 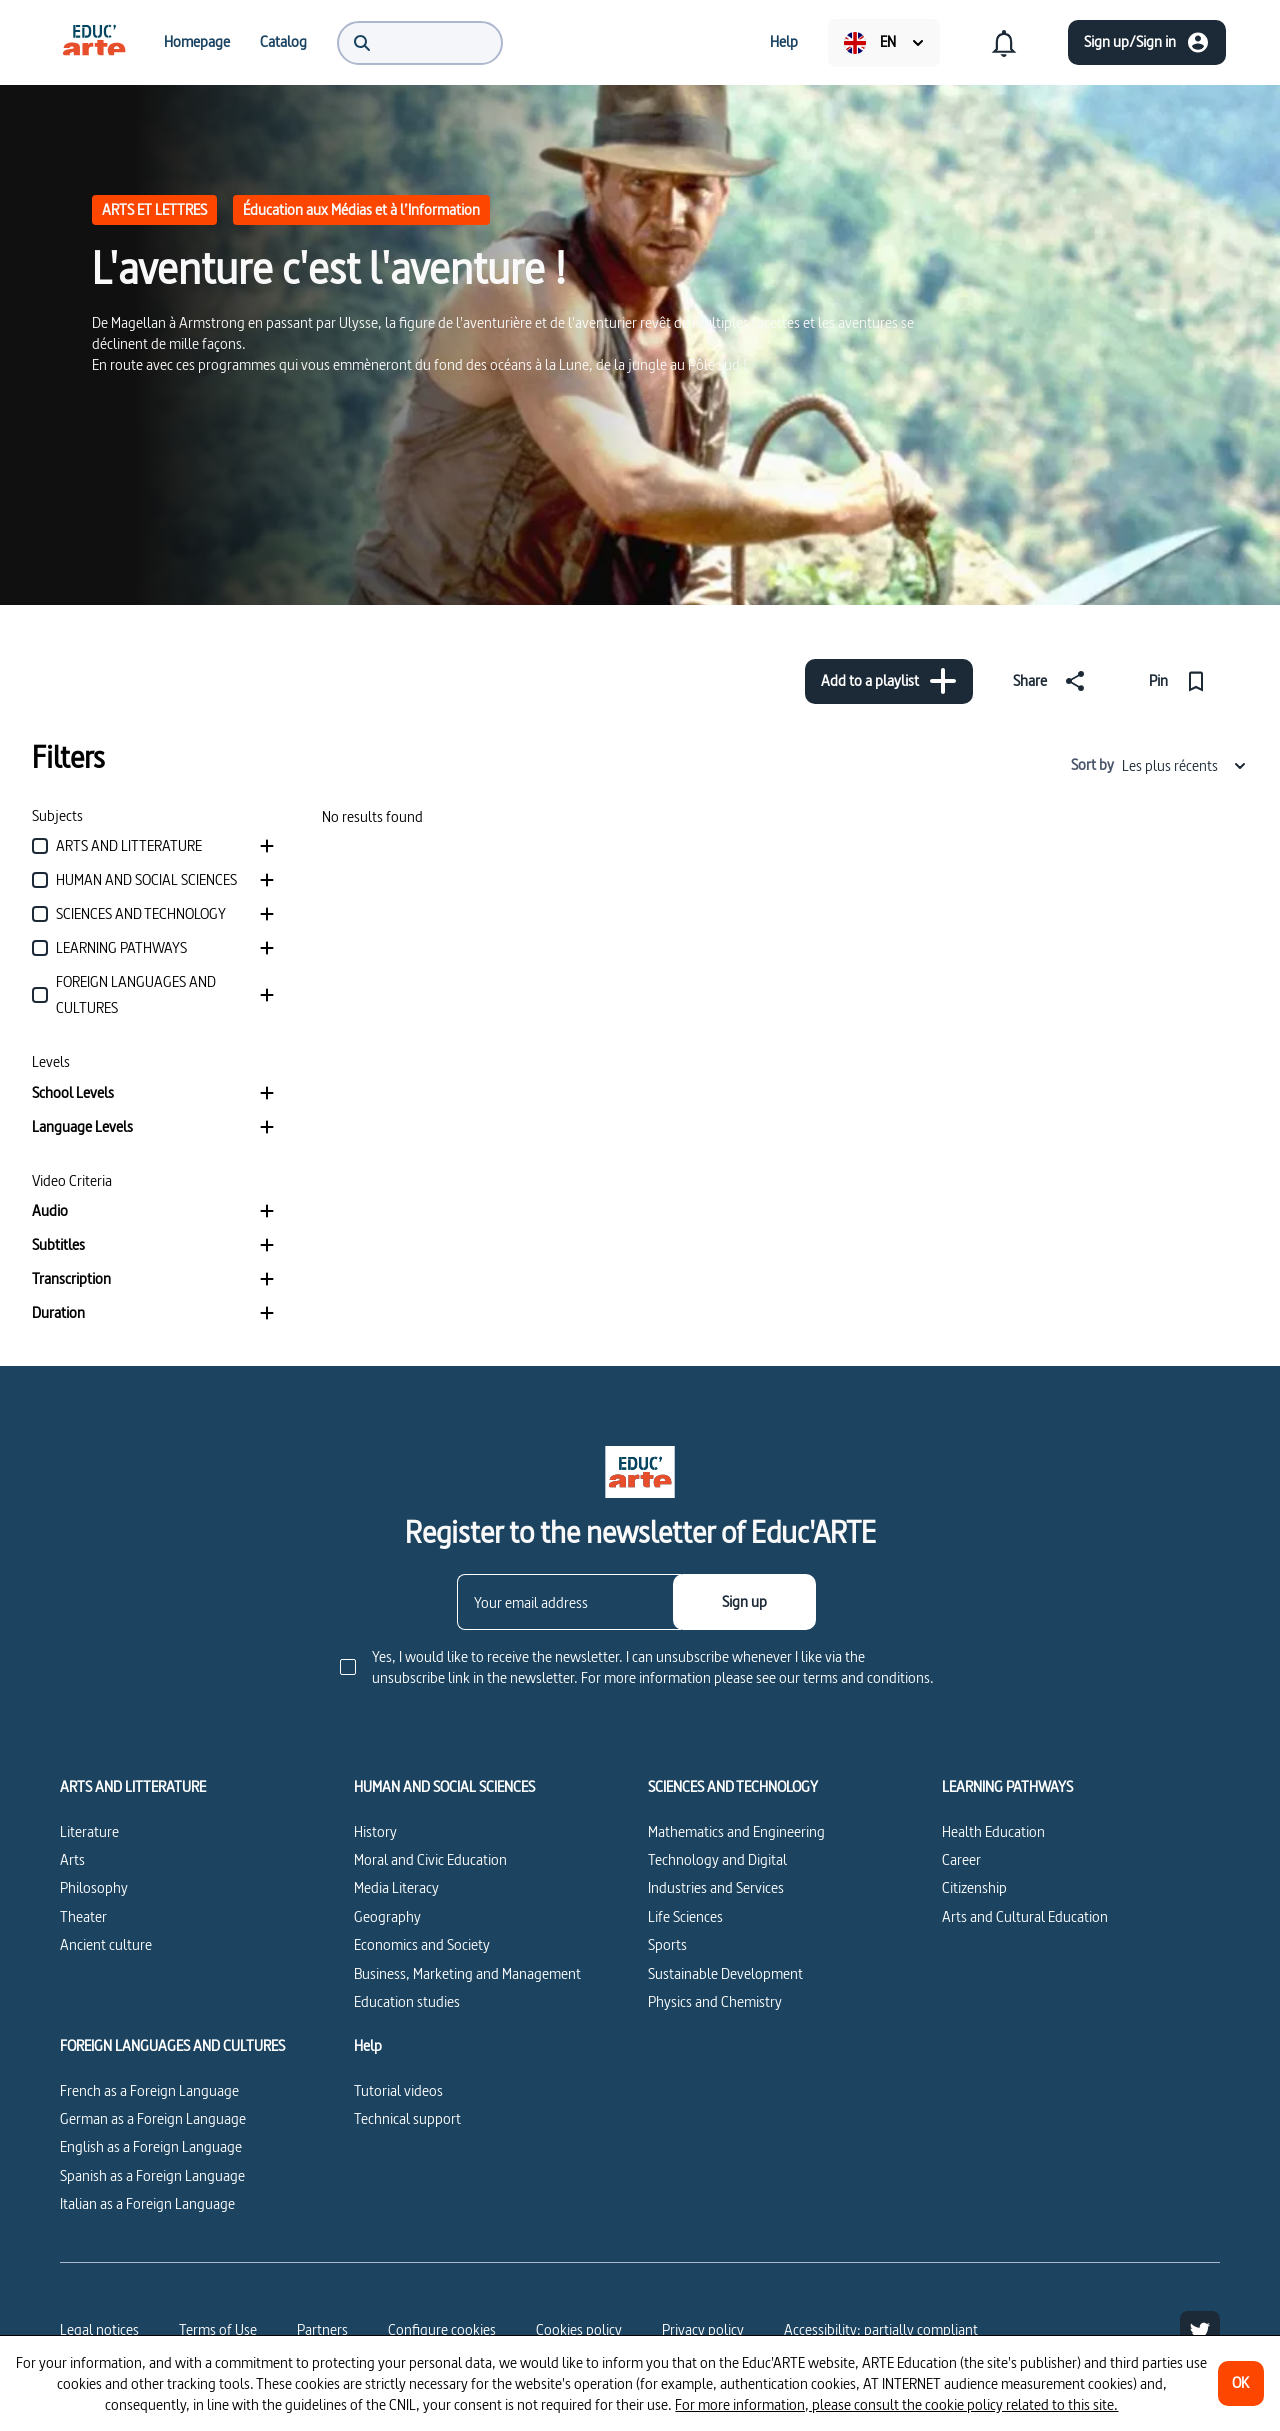 What do you see at coordinates (72, 1859) in the screenshot?
I see `Arts` at bounding box center [72, 1859].